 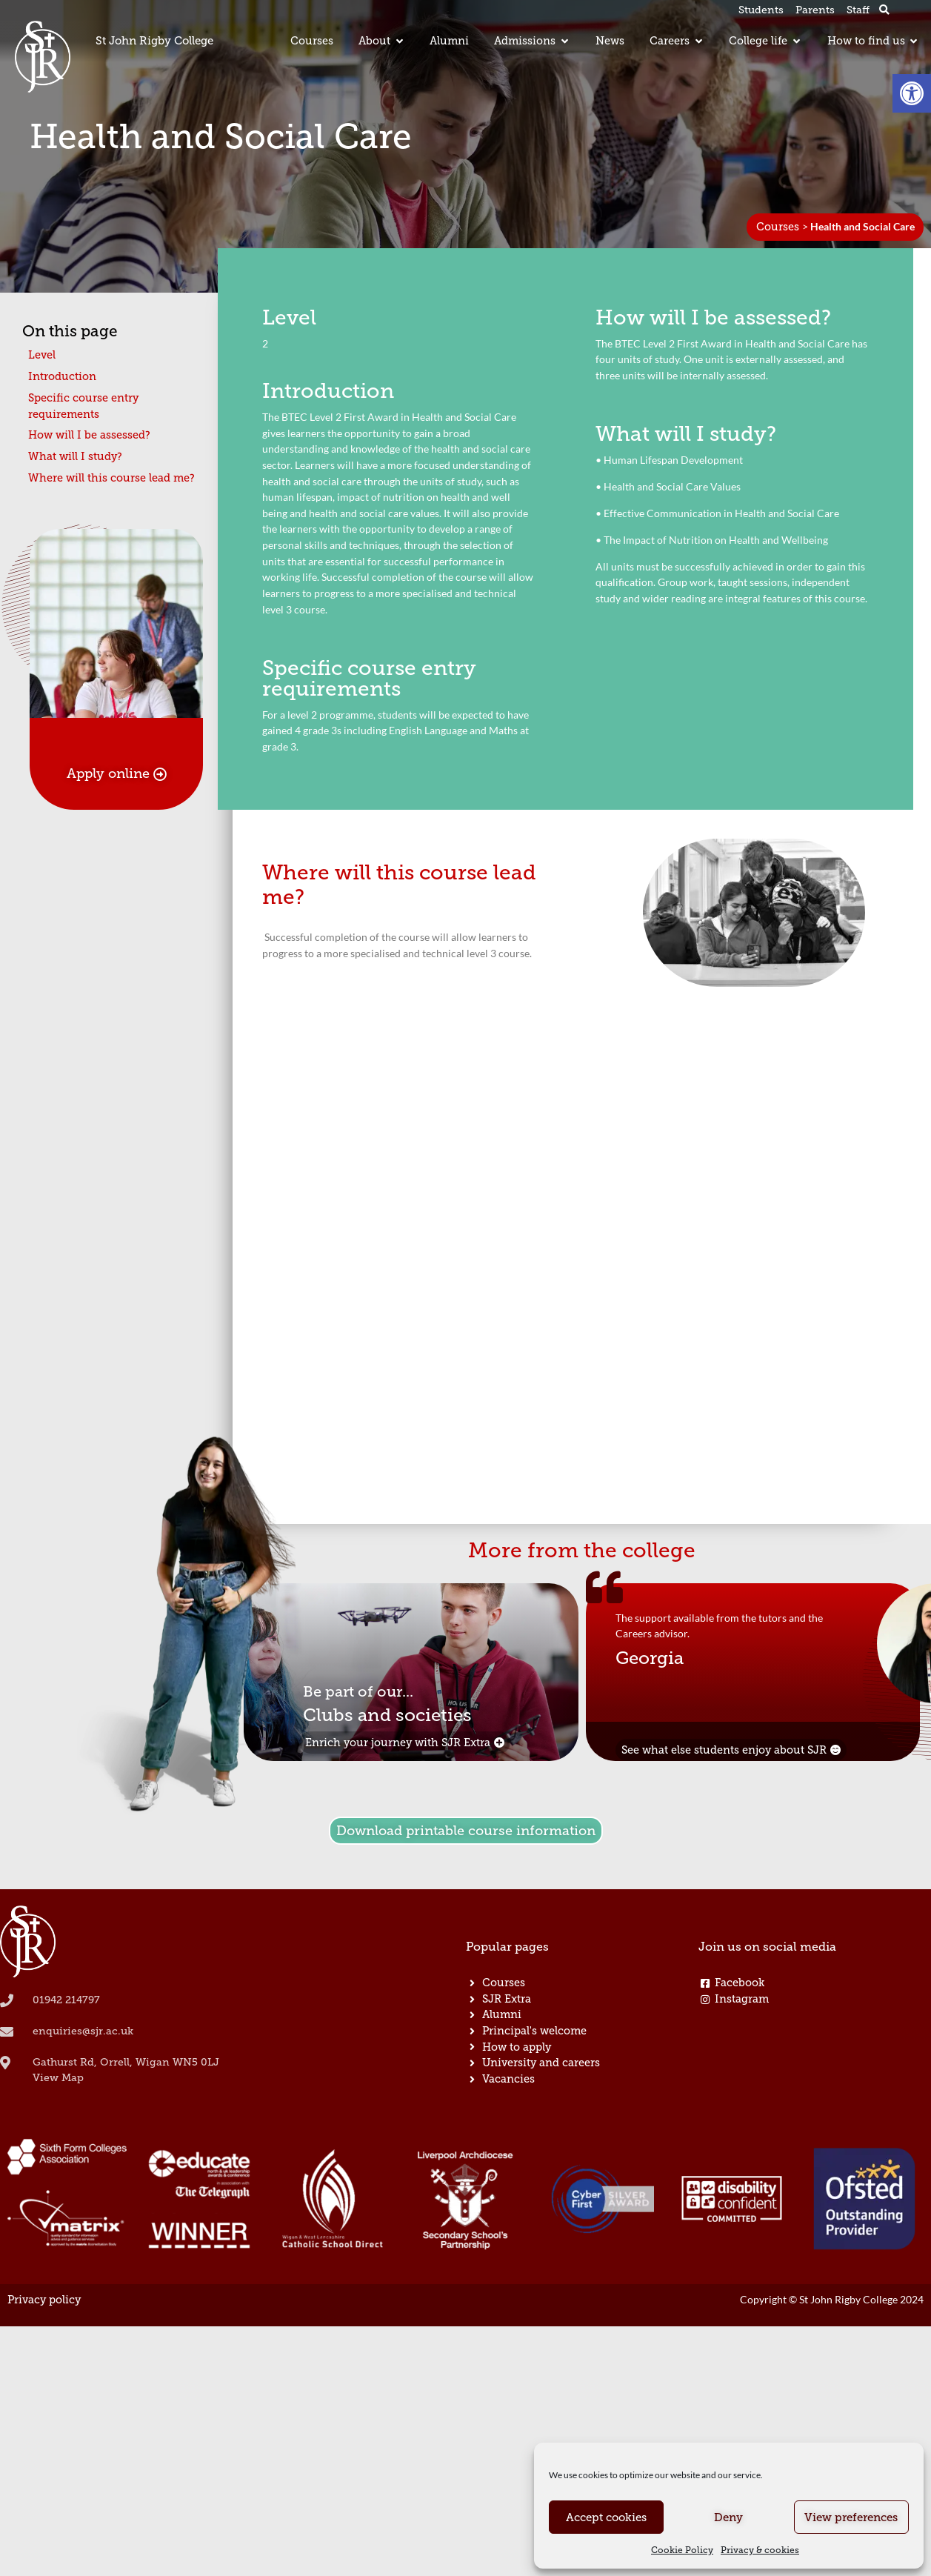 What do you see at coordinates (815, 10) in the screenshot?
I see `Parents` at bounding box center [815, 10].